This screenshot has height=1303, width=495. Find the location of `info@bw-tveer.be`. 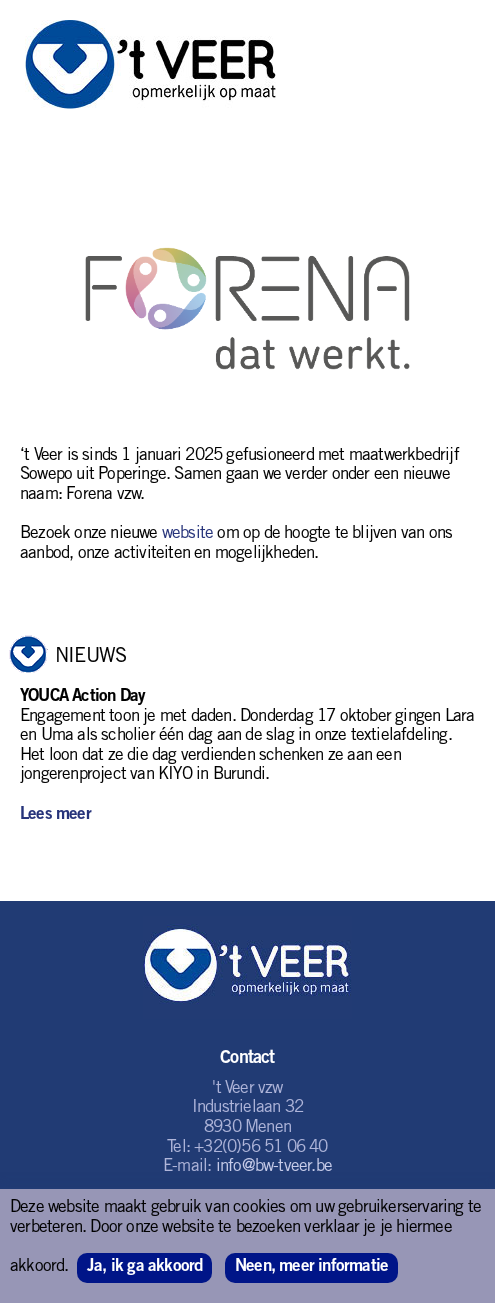

info@bw-tveer.be is located at coordinates (274, 1167).